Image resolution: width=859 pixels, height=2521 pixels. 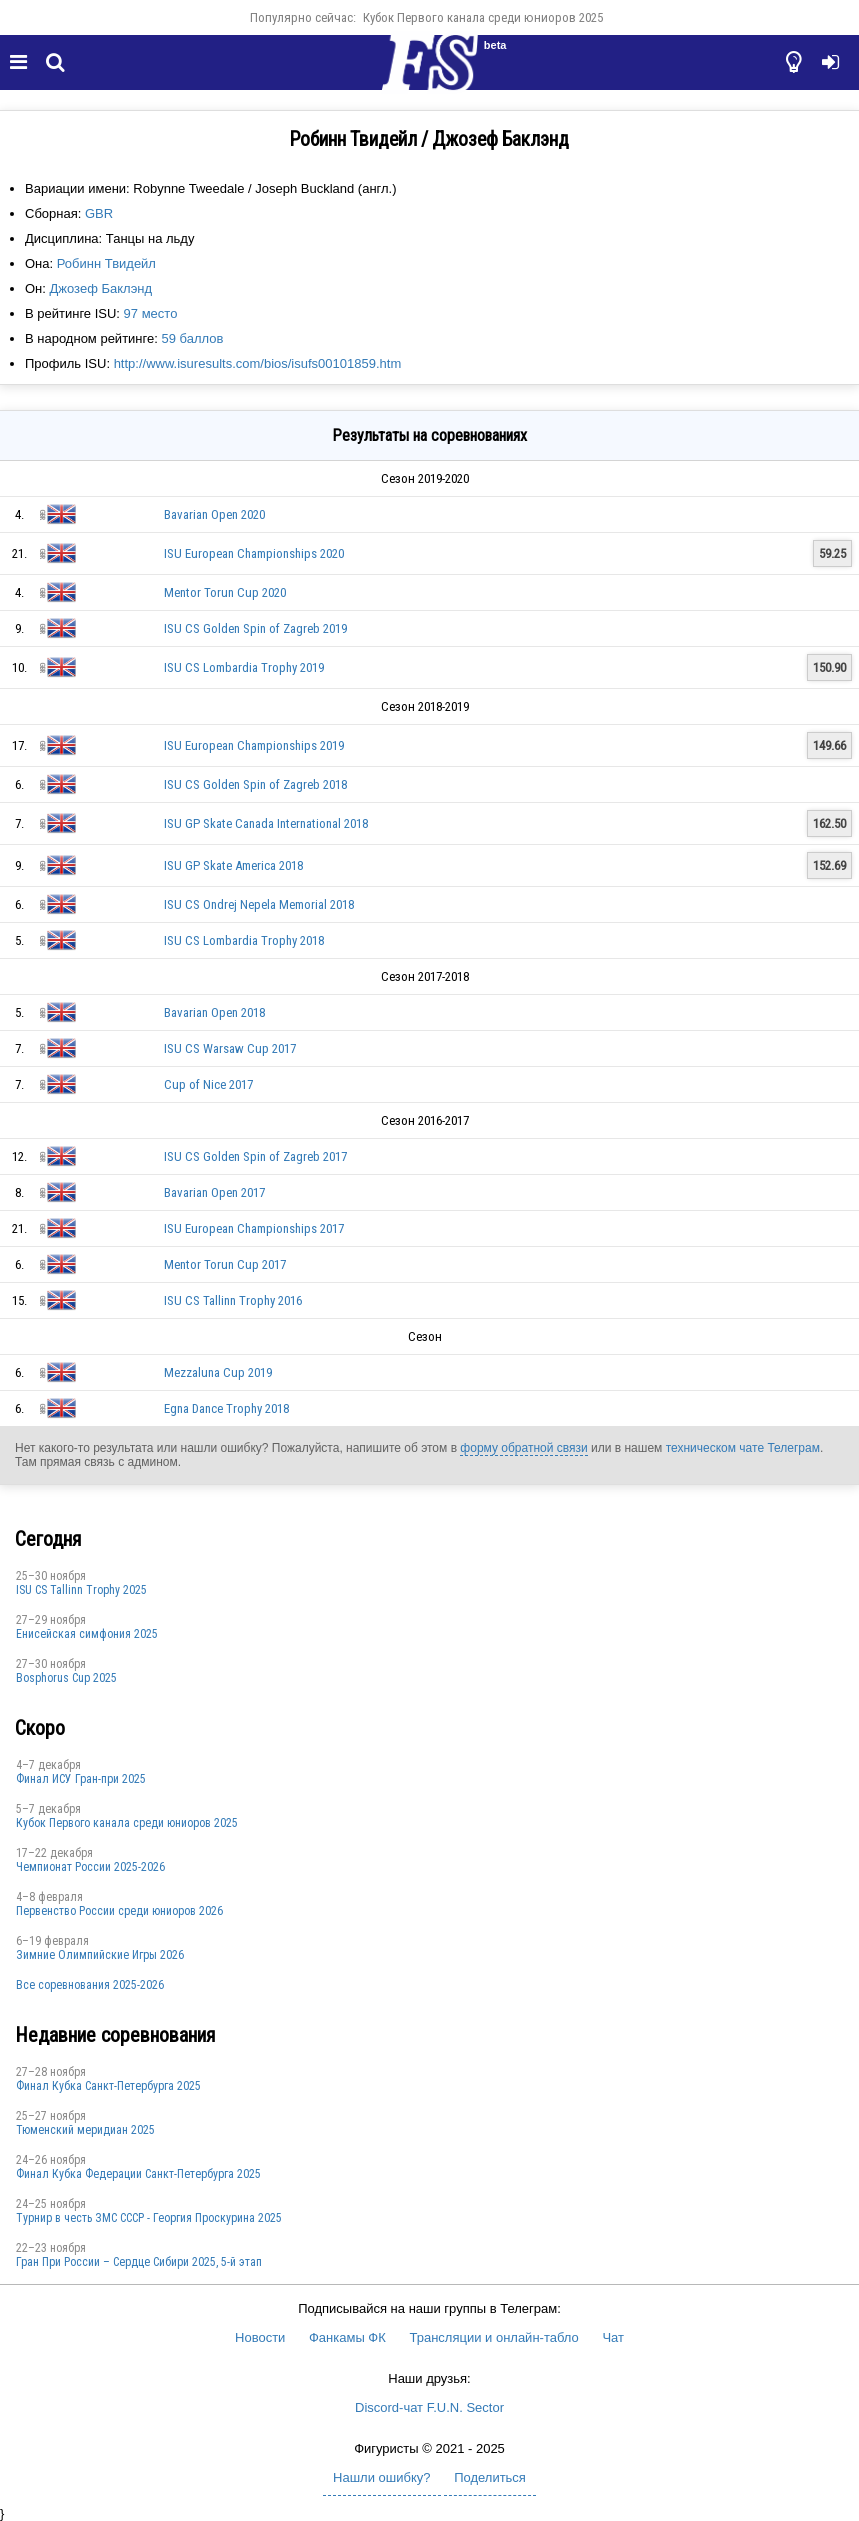 I want to click on ISU European Championships 2019, so click(x=254, y=745).